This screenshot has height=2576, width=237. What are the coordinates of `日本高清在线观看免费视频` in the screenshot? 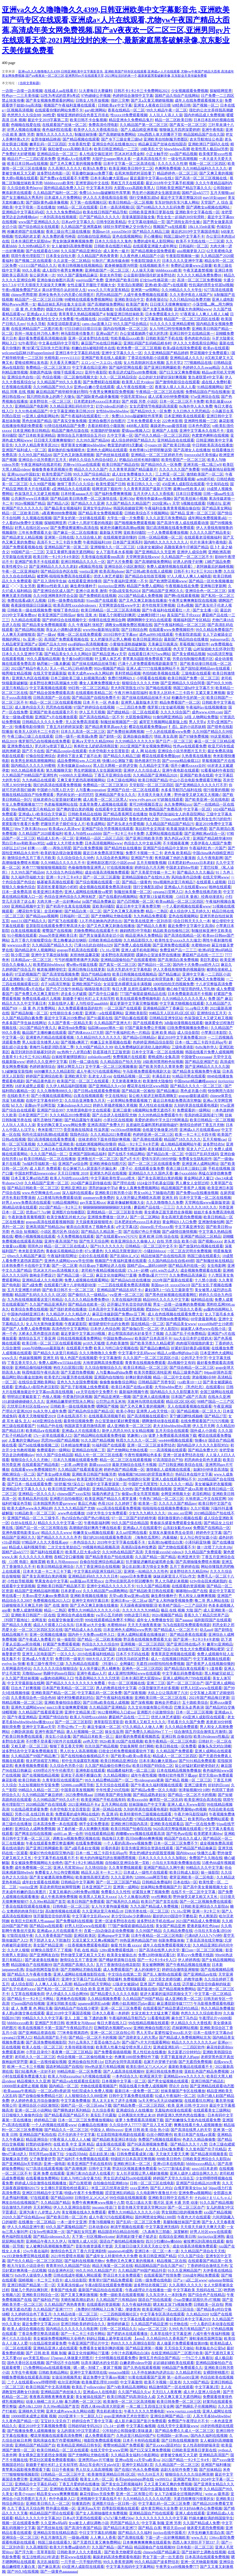 It's located at (207, 2557).